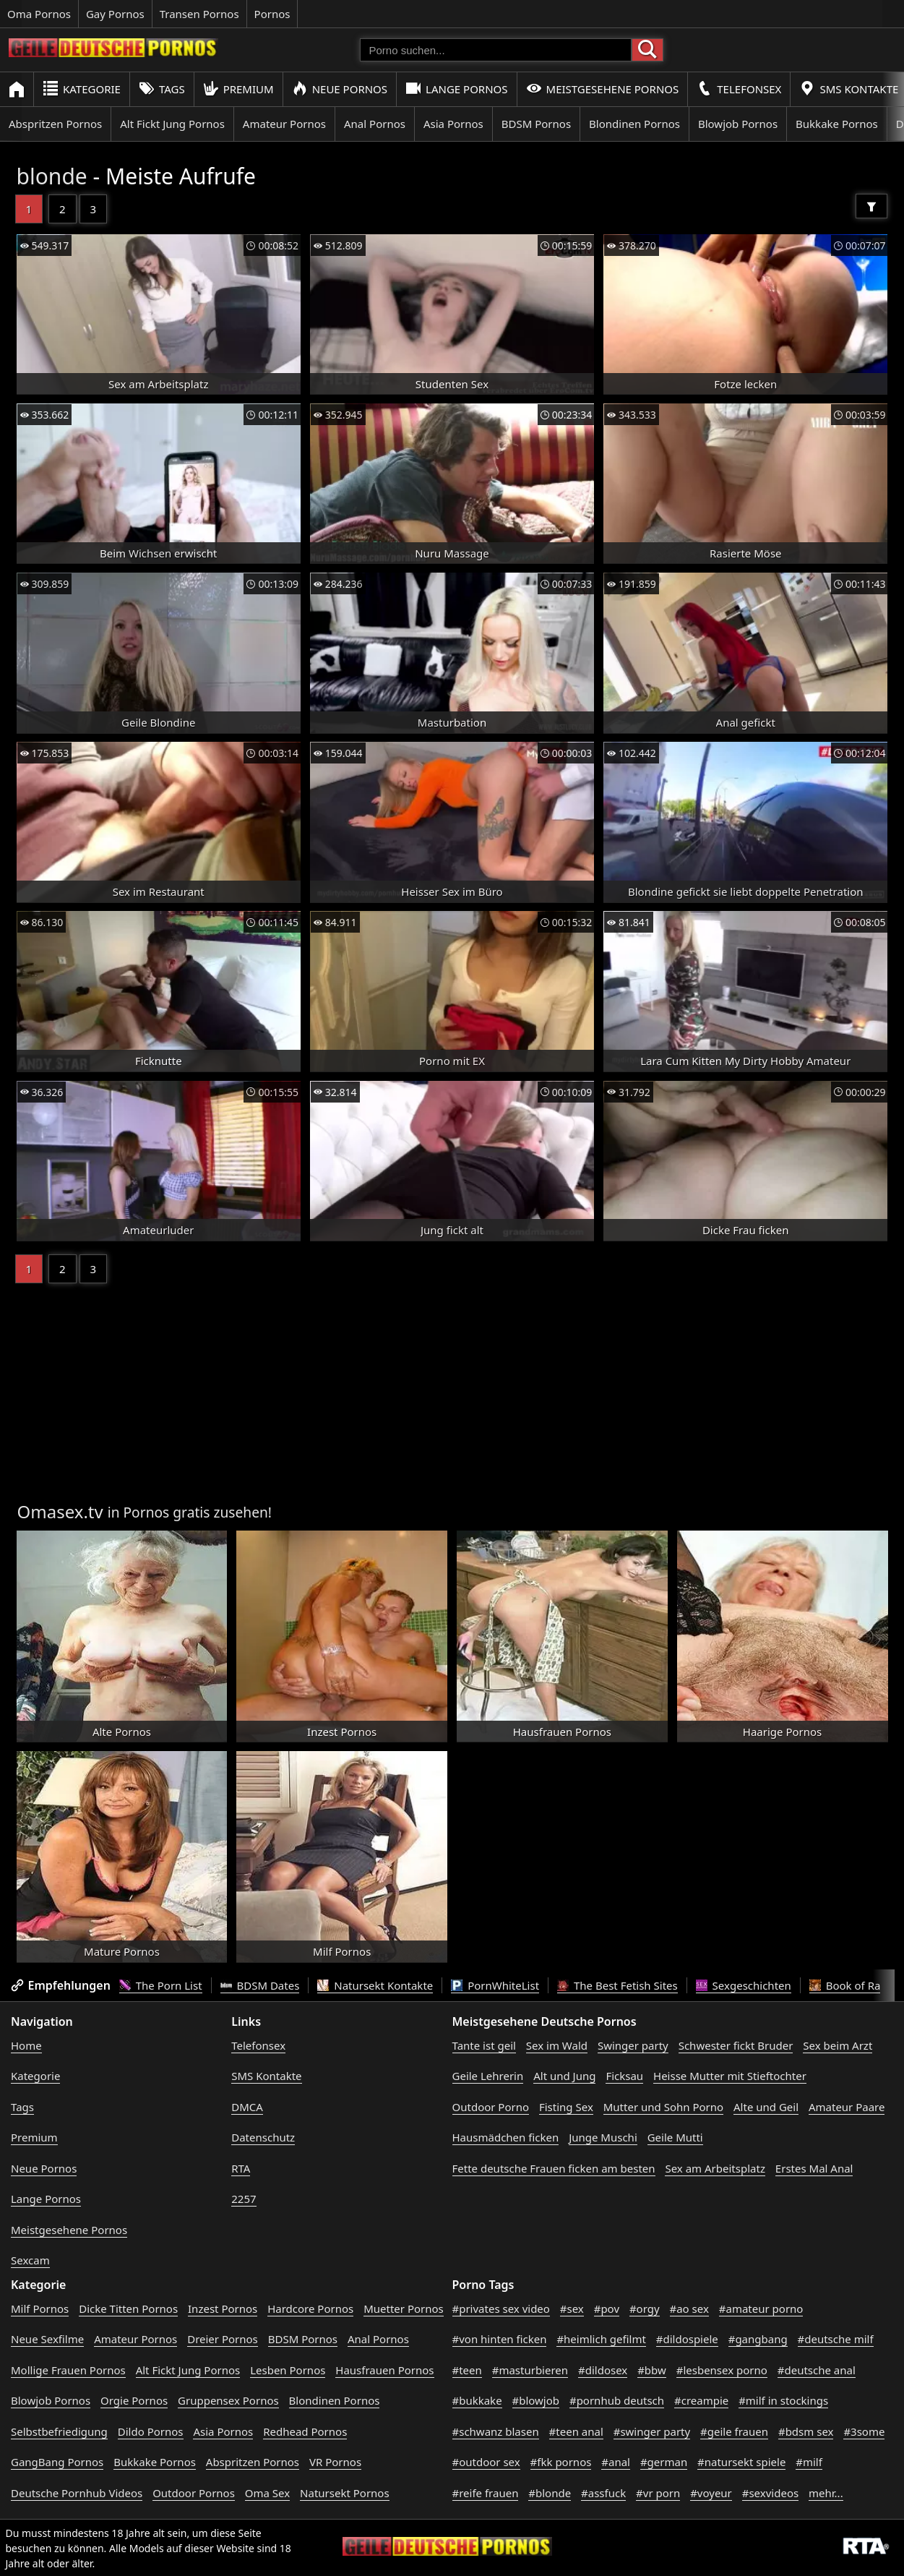 This screenshot has width=904, height=2576. Describe the element at coordinates (266, 2075) in the screenshot. I see `SMS Kontakte` at that location.